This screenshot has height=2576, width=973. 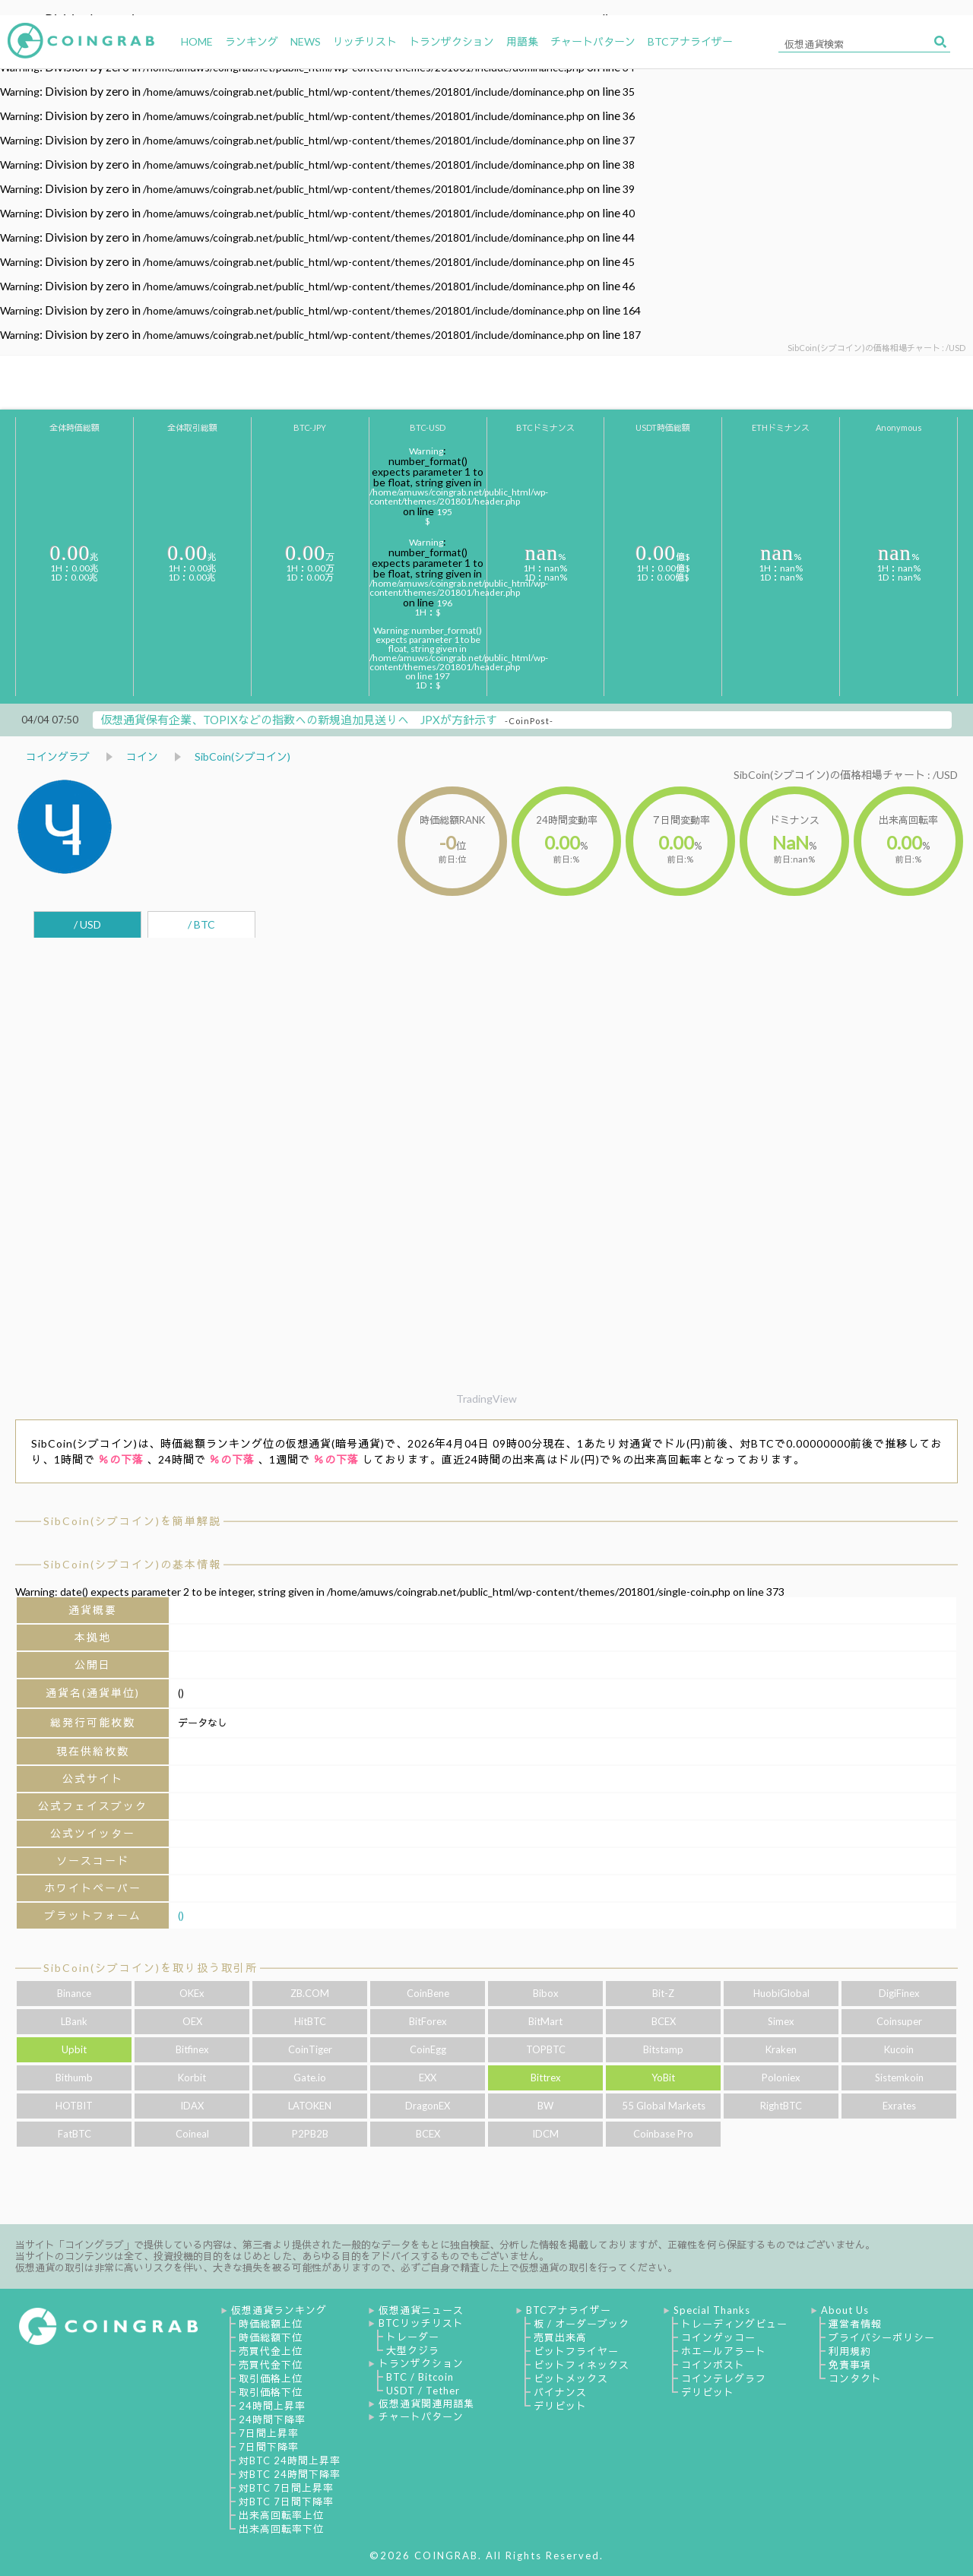 What do you see at coordinates (734, 2324) in the screenshot?
I see `トレーディングビュー` at bounding box center [734, 2324].